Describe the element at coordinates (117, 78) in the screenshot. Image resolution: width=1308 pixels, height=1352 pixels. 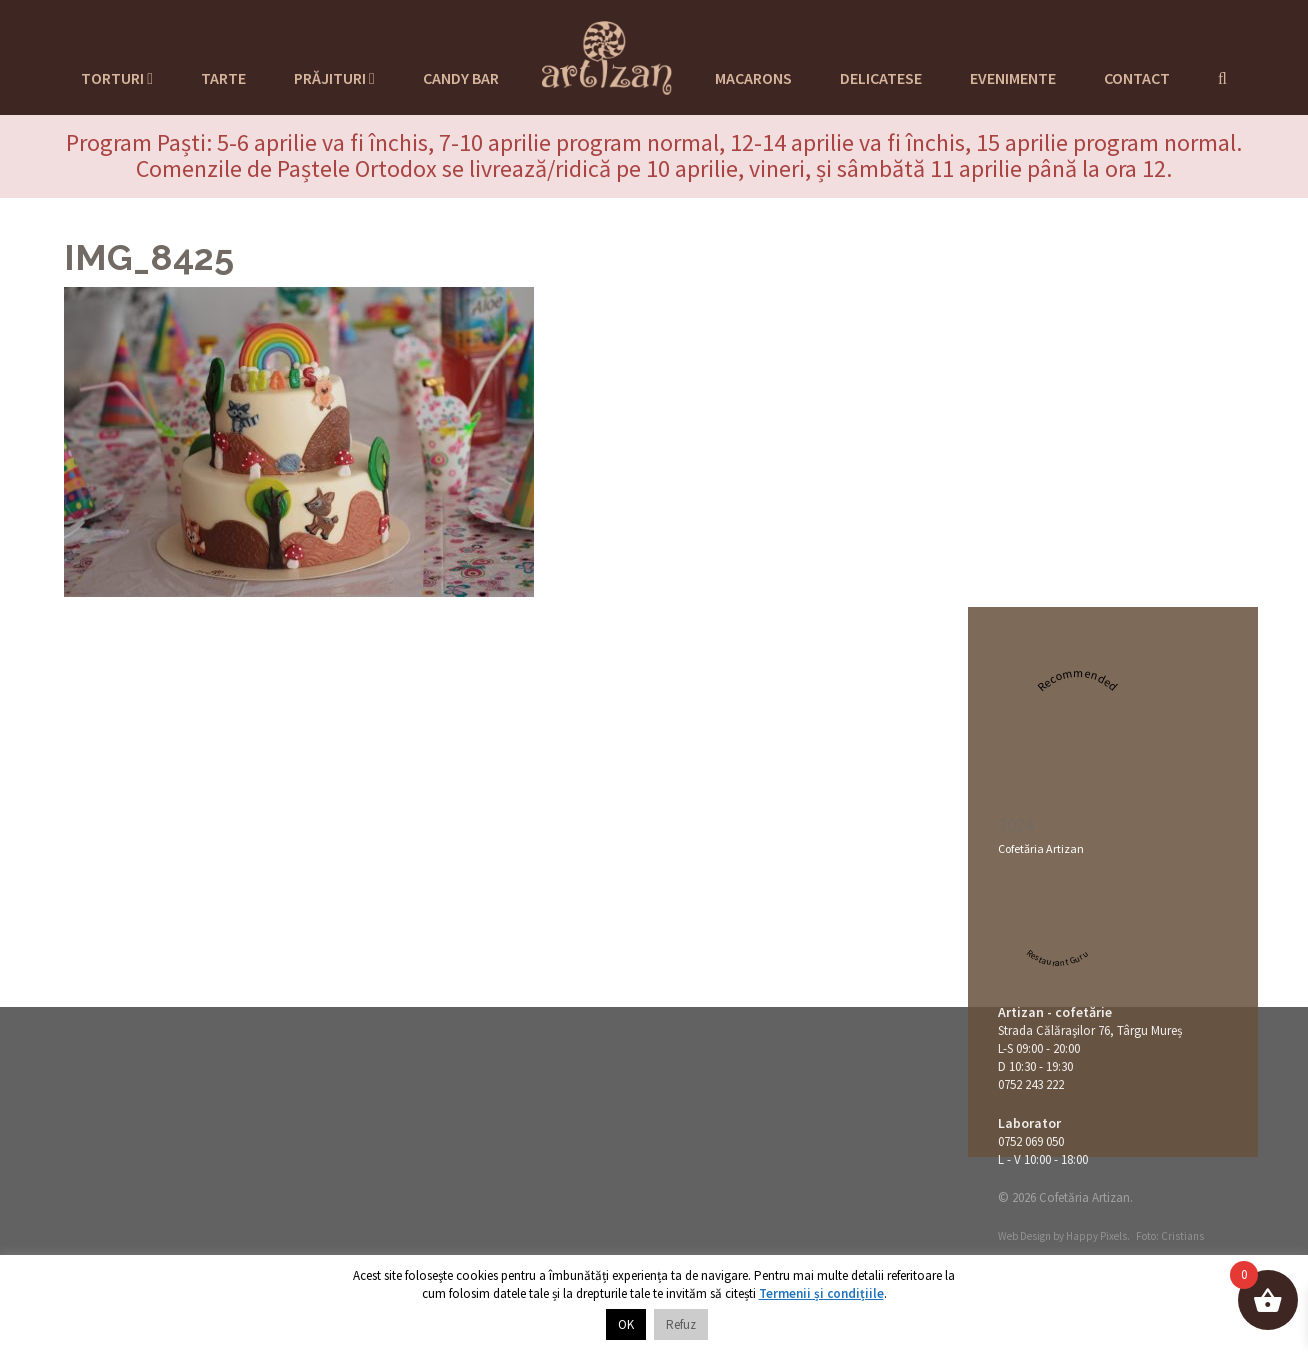
I see `Torturi` at that location.